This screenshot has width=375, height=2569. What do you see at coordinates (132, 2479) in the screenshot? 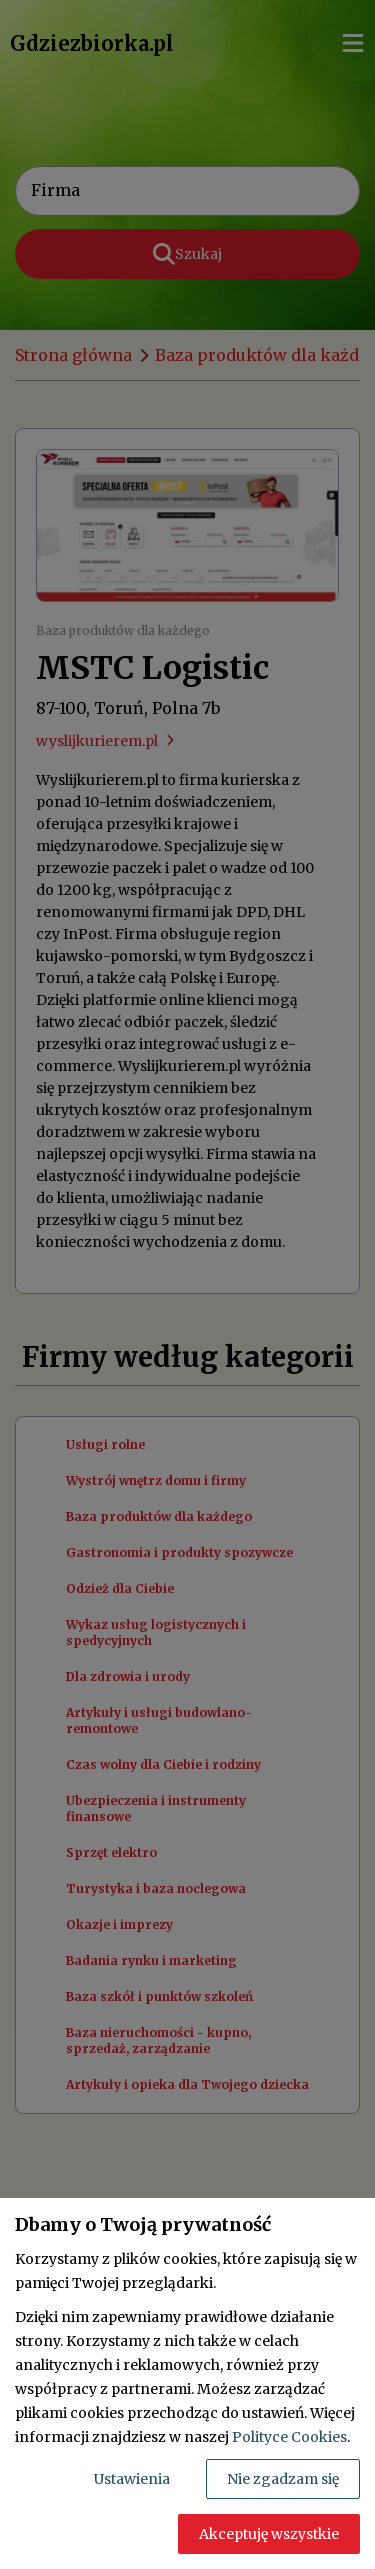
I see `Ustawienia` at bounding box center [132, 2479].